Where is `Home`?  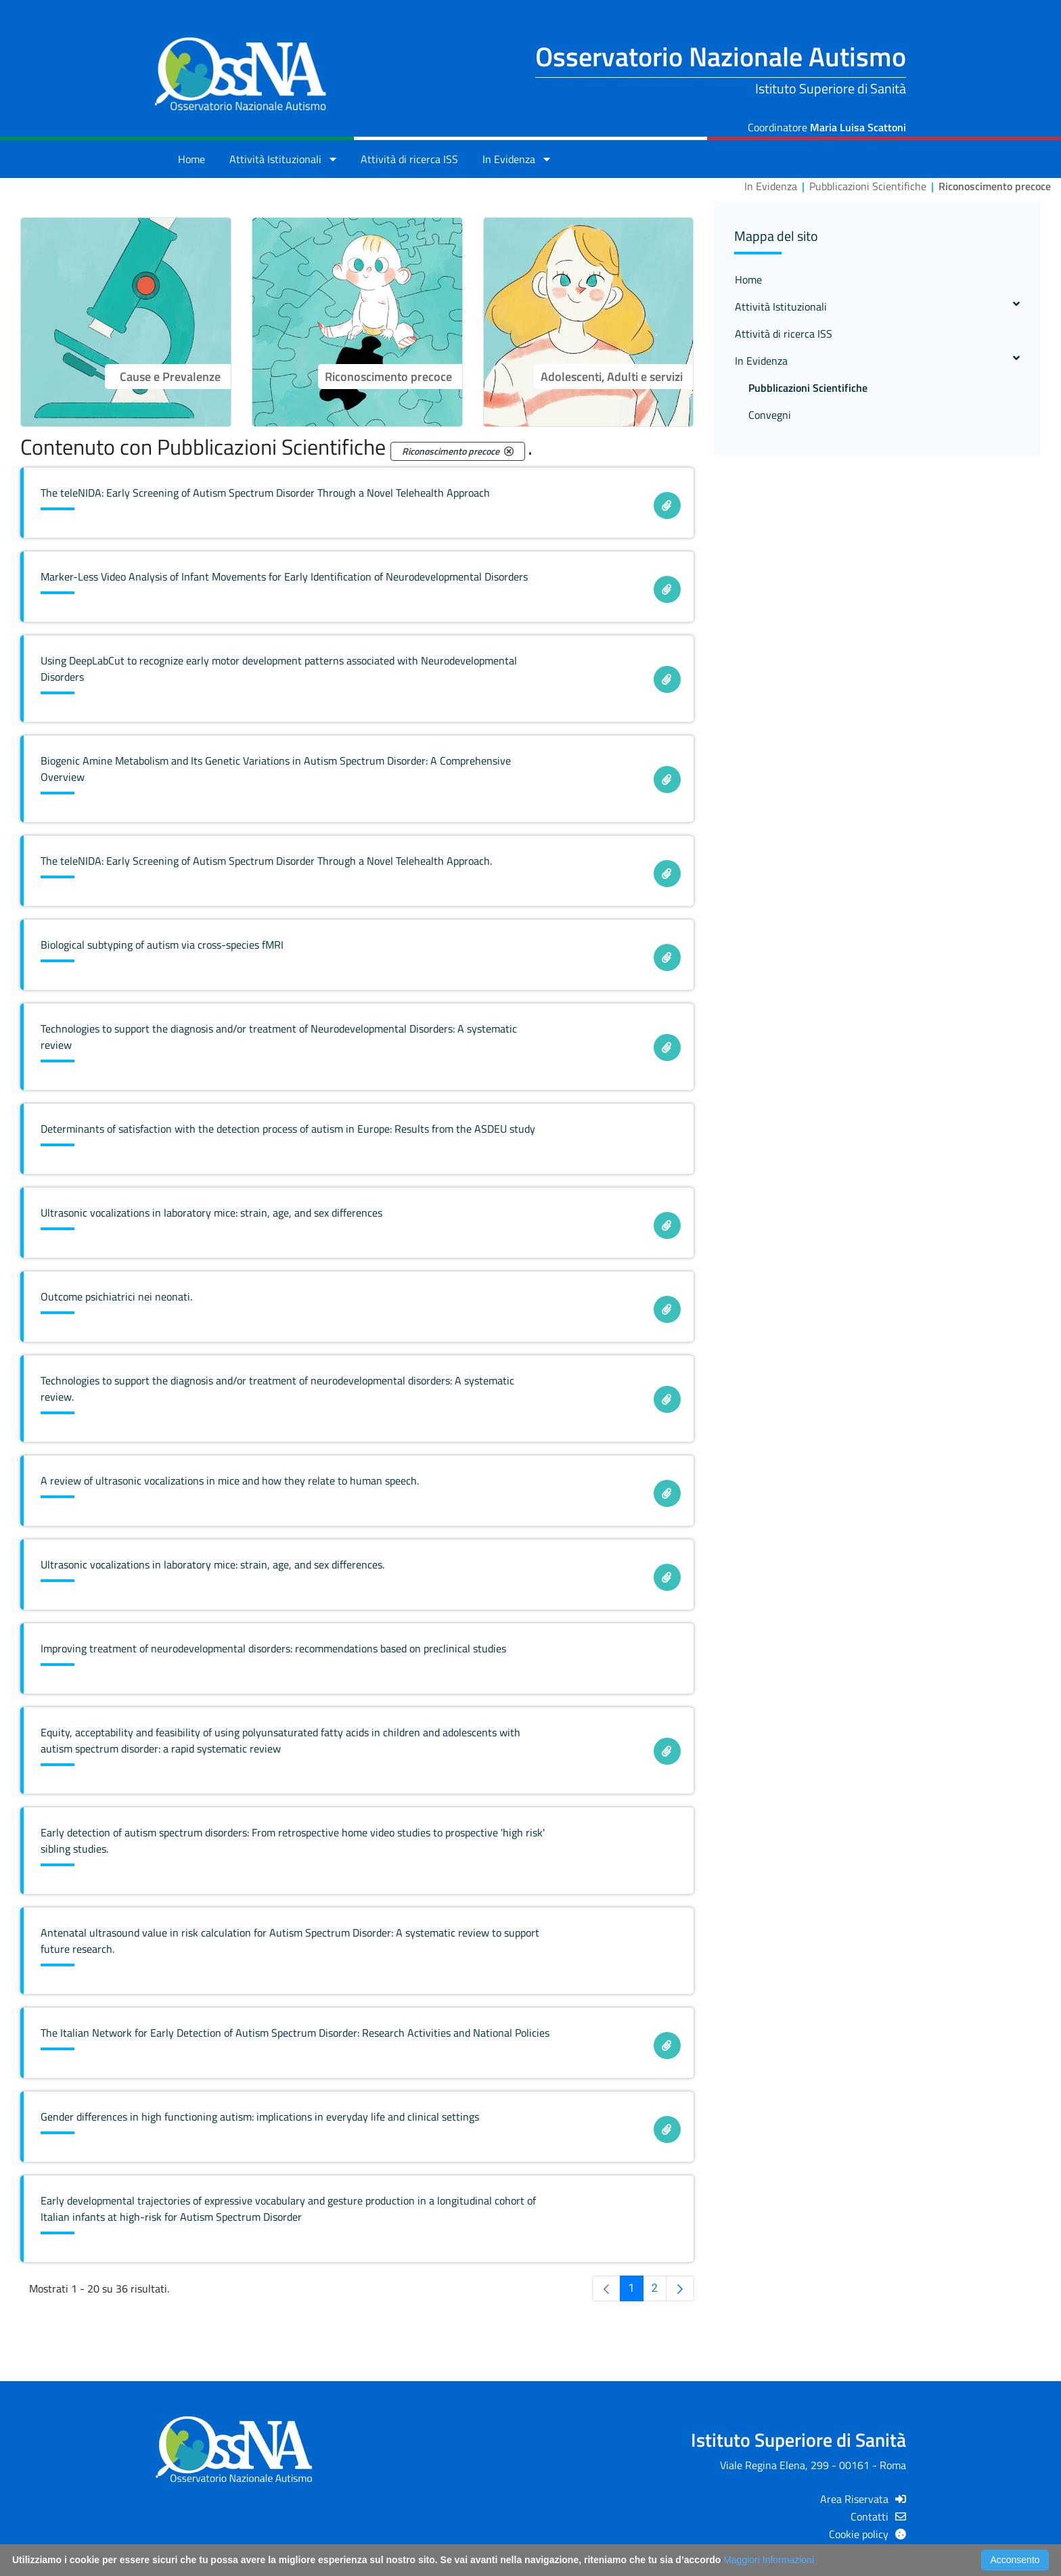
Home is located at coordinates (191, 159).